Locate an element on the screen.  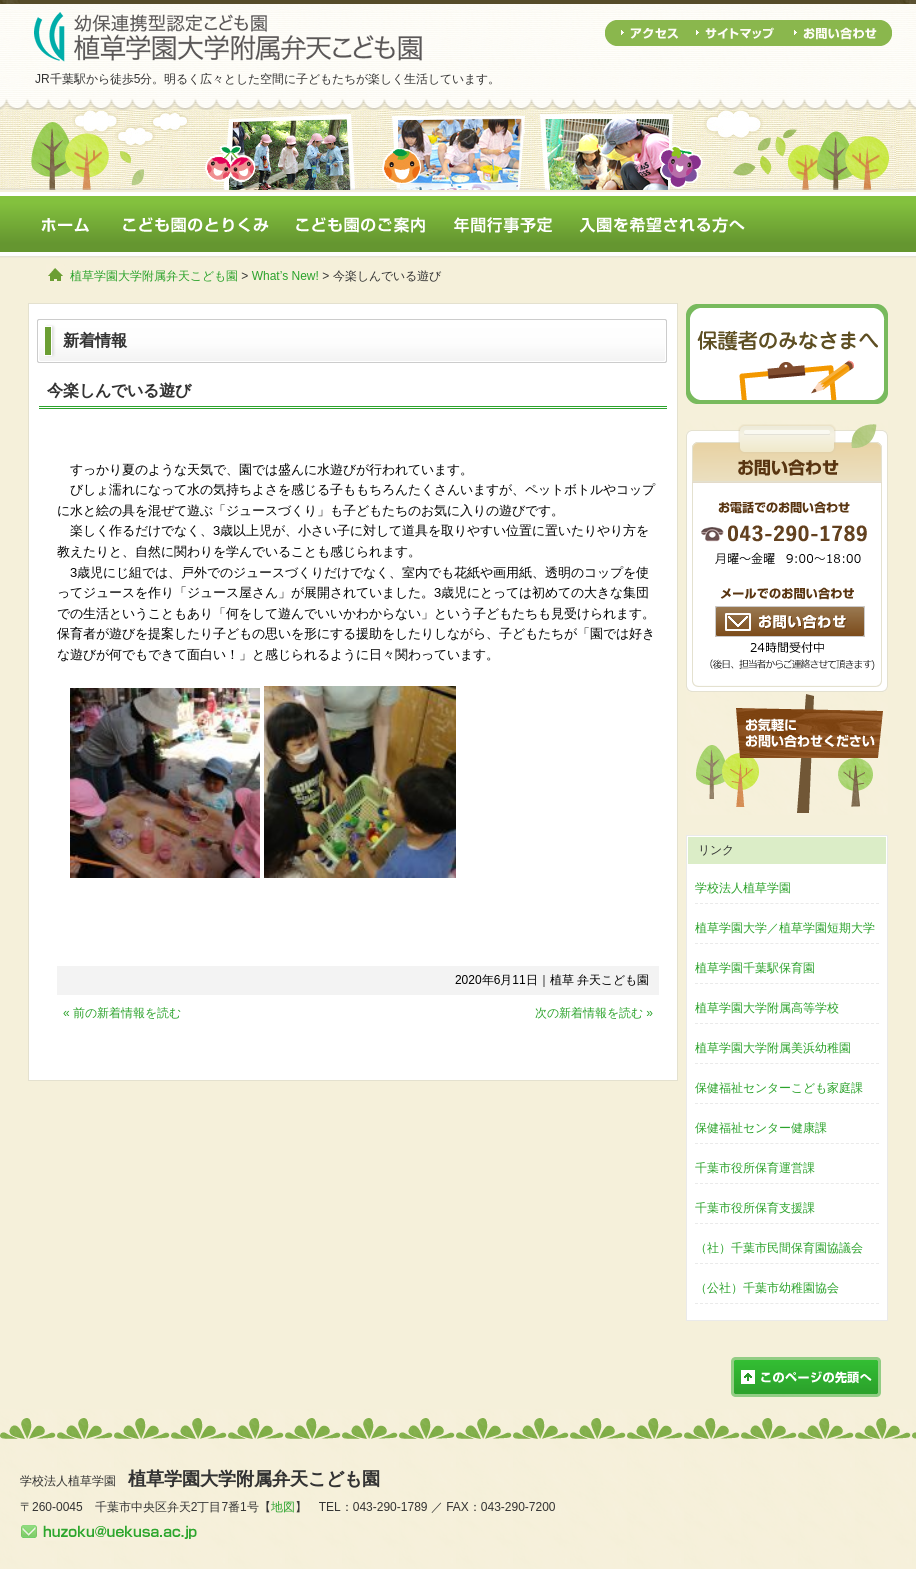
学校法人植草学園 is located at coordinates (743, 888).